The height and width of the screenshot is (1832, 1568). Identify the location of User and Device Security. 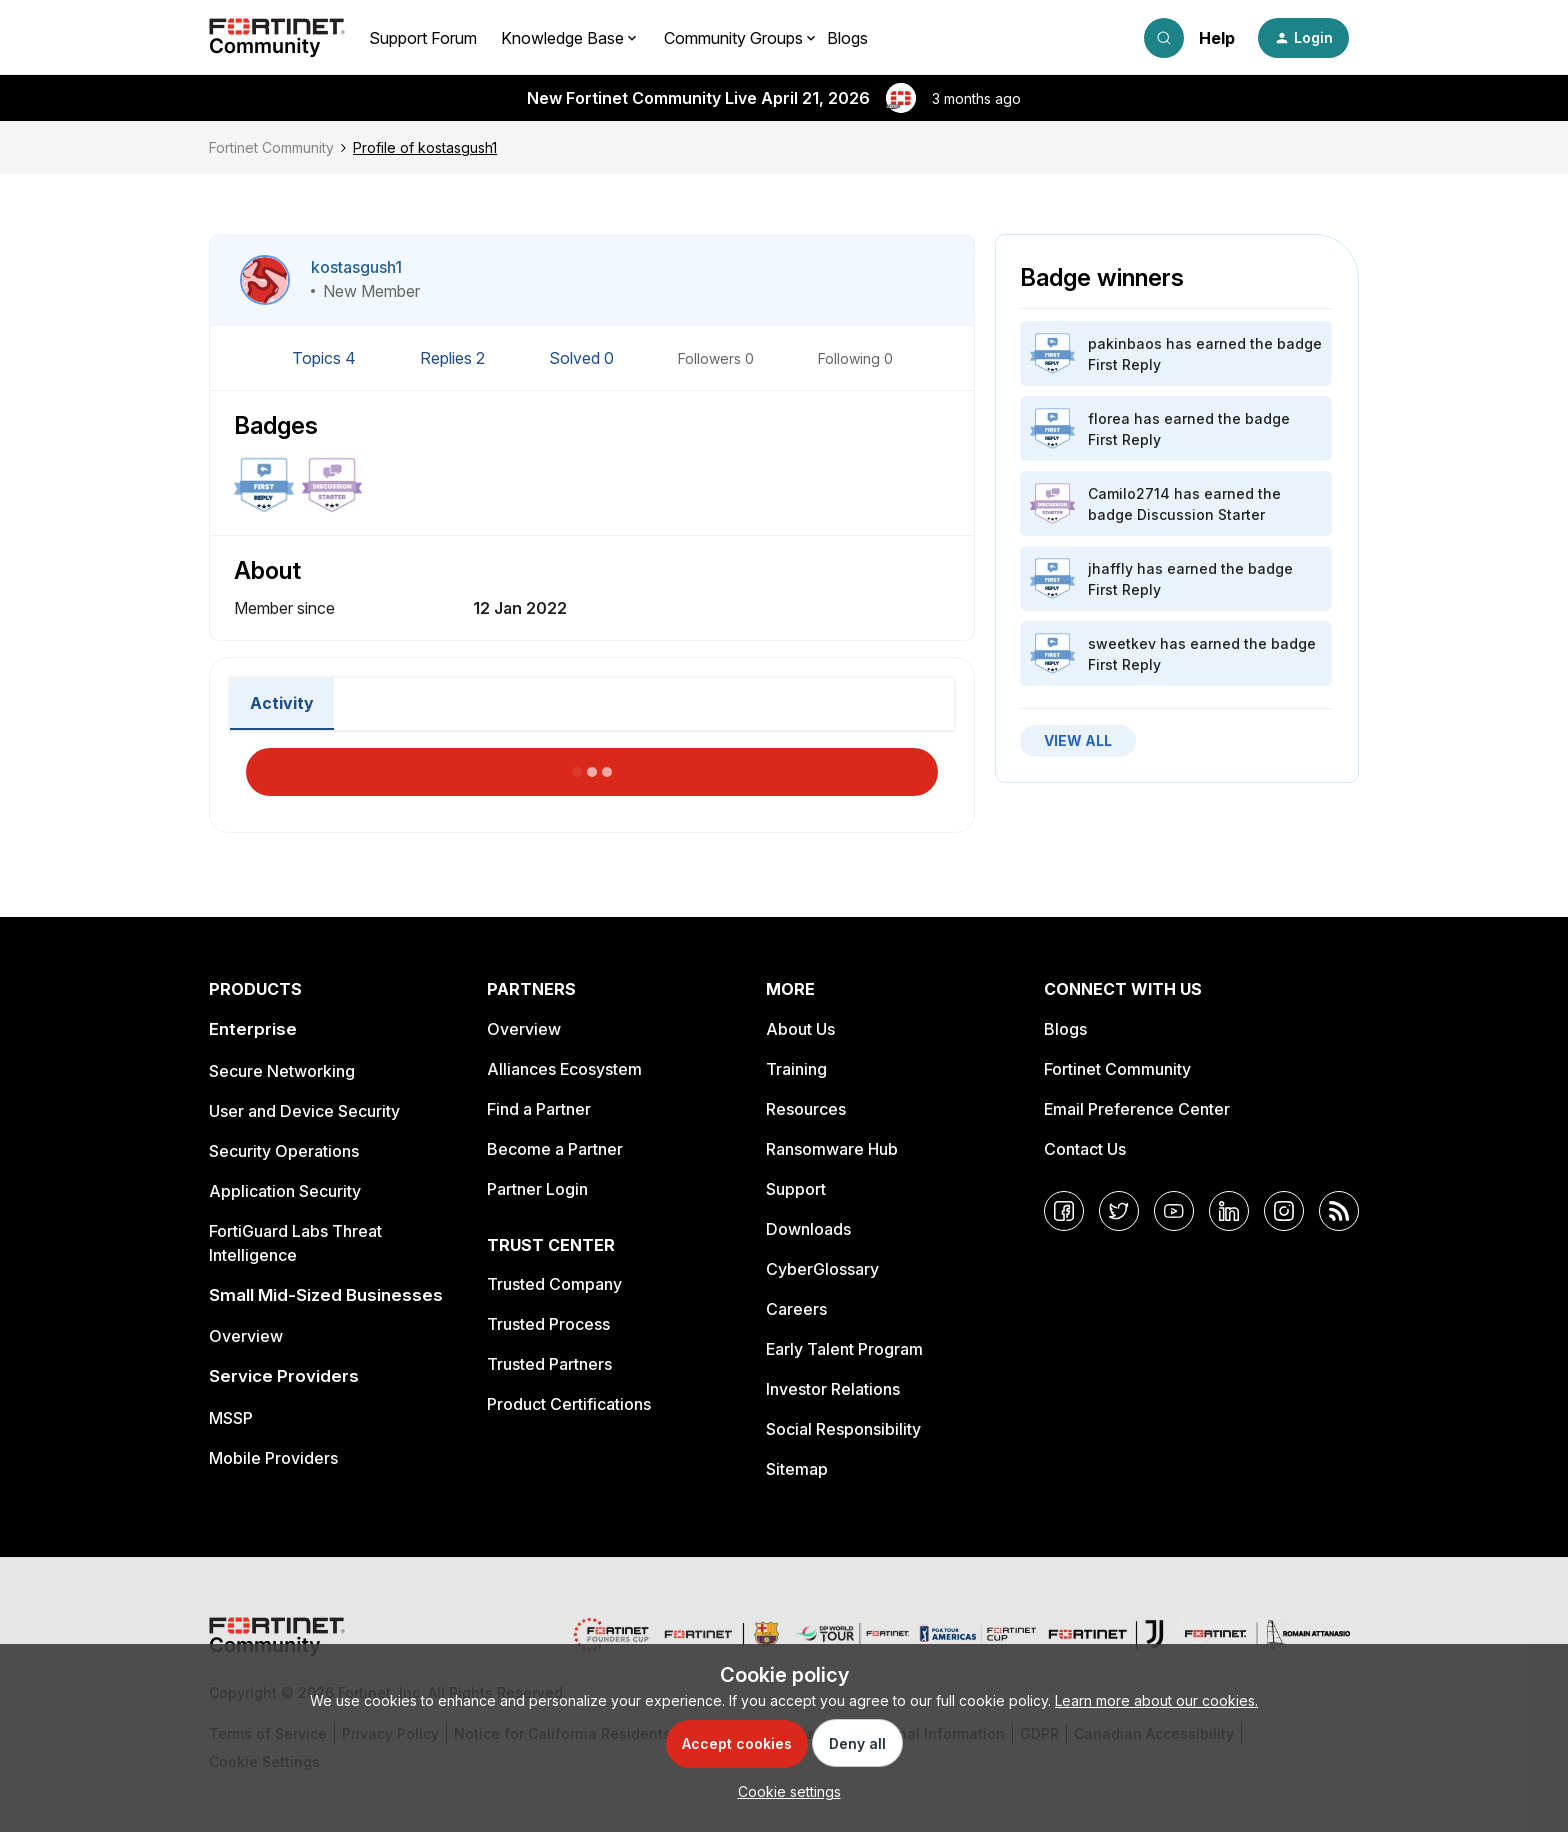
(304, 1111).